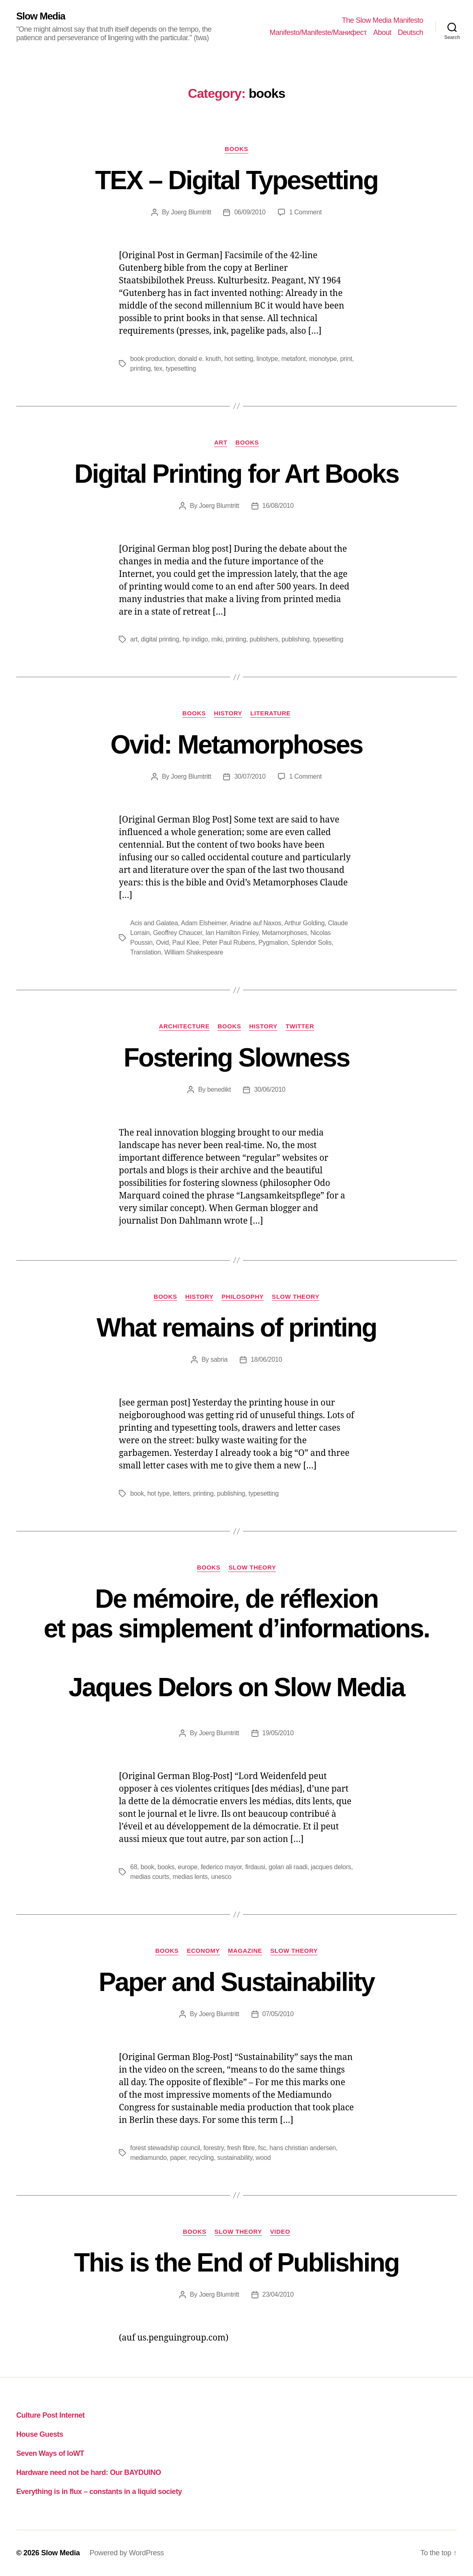  Describe the element at coordinates (178, 2157) in the screenshot. I see `paper` at that location.